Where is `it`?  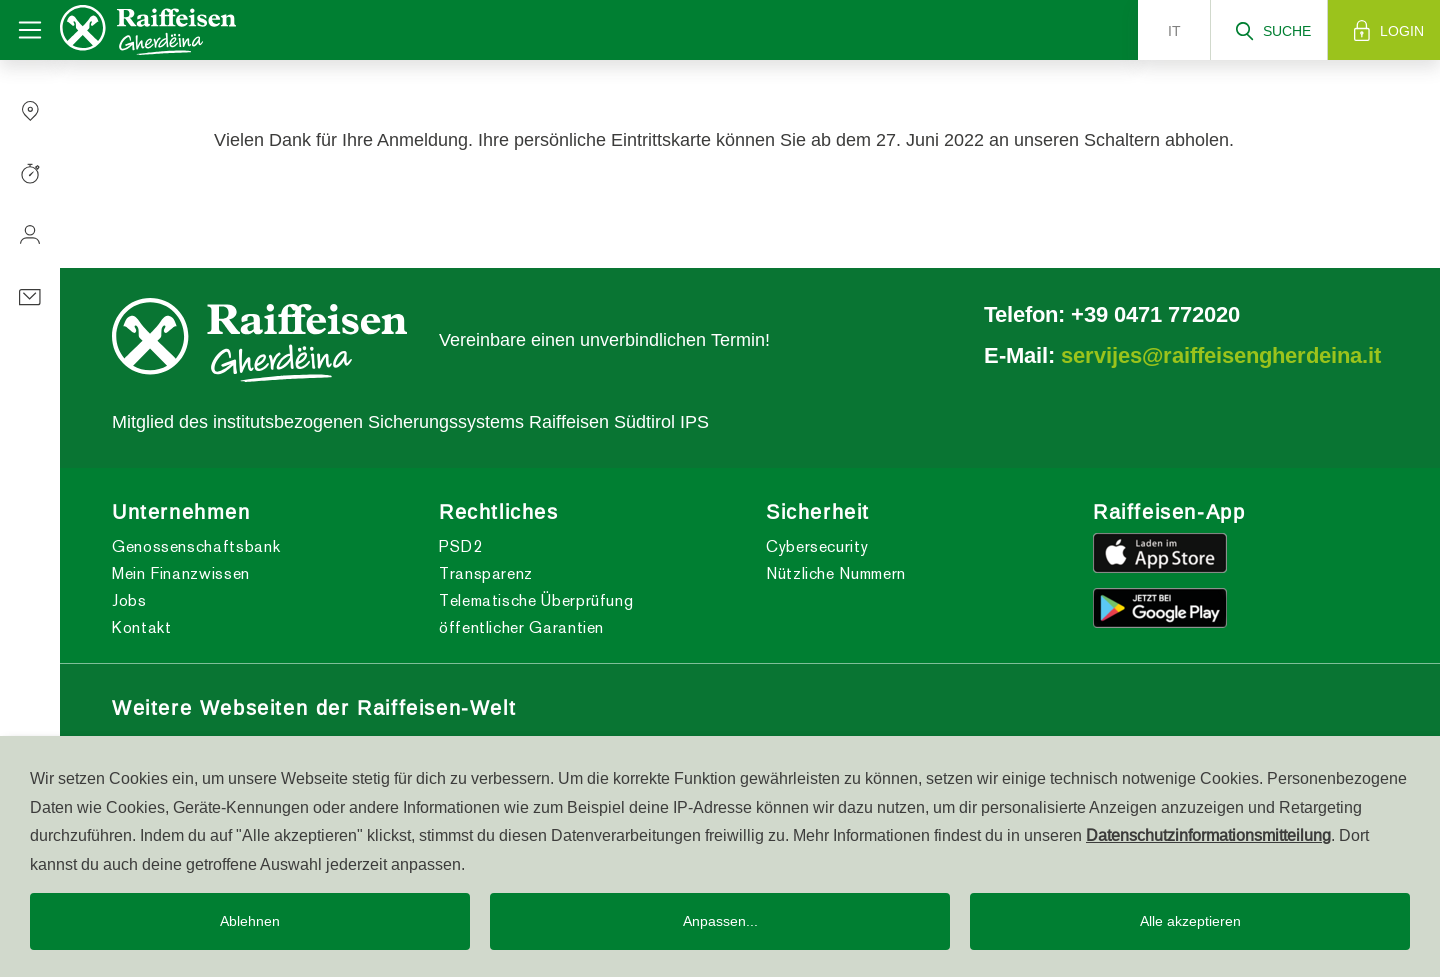
it is located at coordinates (1174, 31).